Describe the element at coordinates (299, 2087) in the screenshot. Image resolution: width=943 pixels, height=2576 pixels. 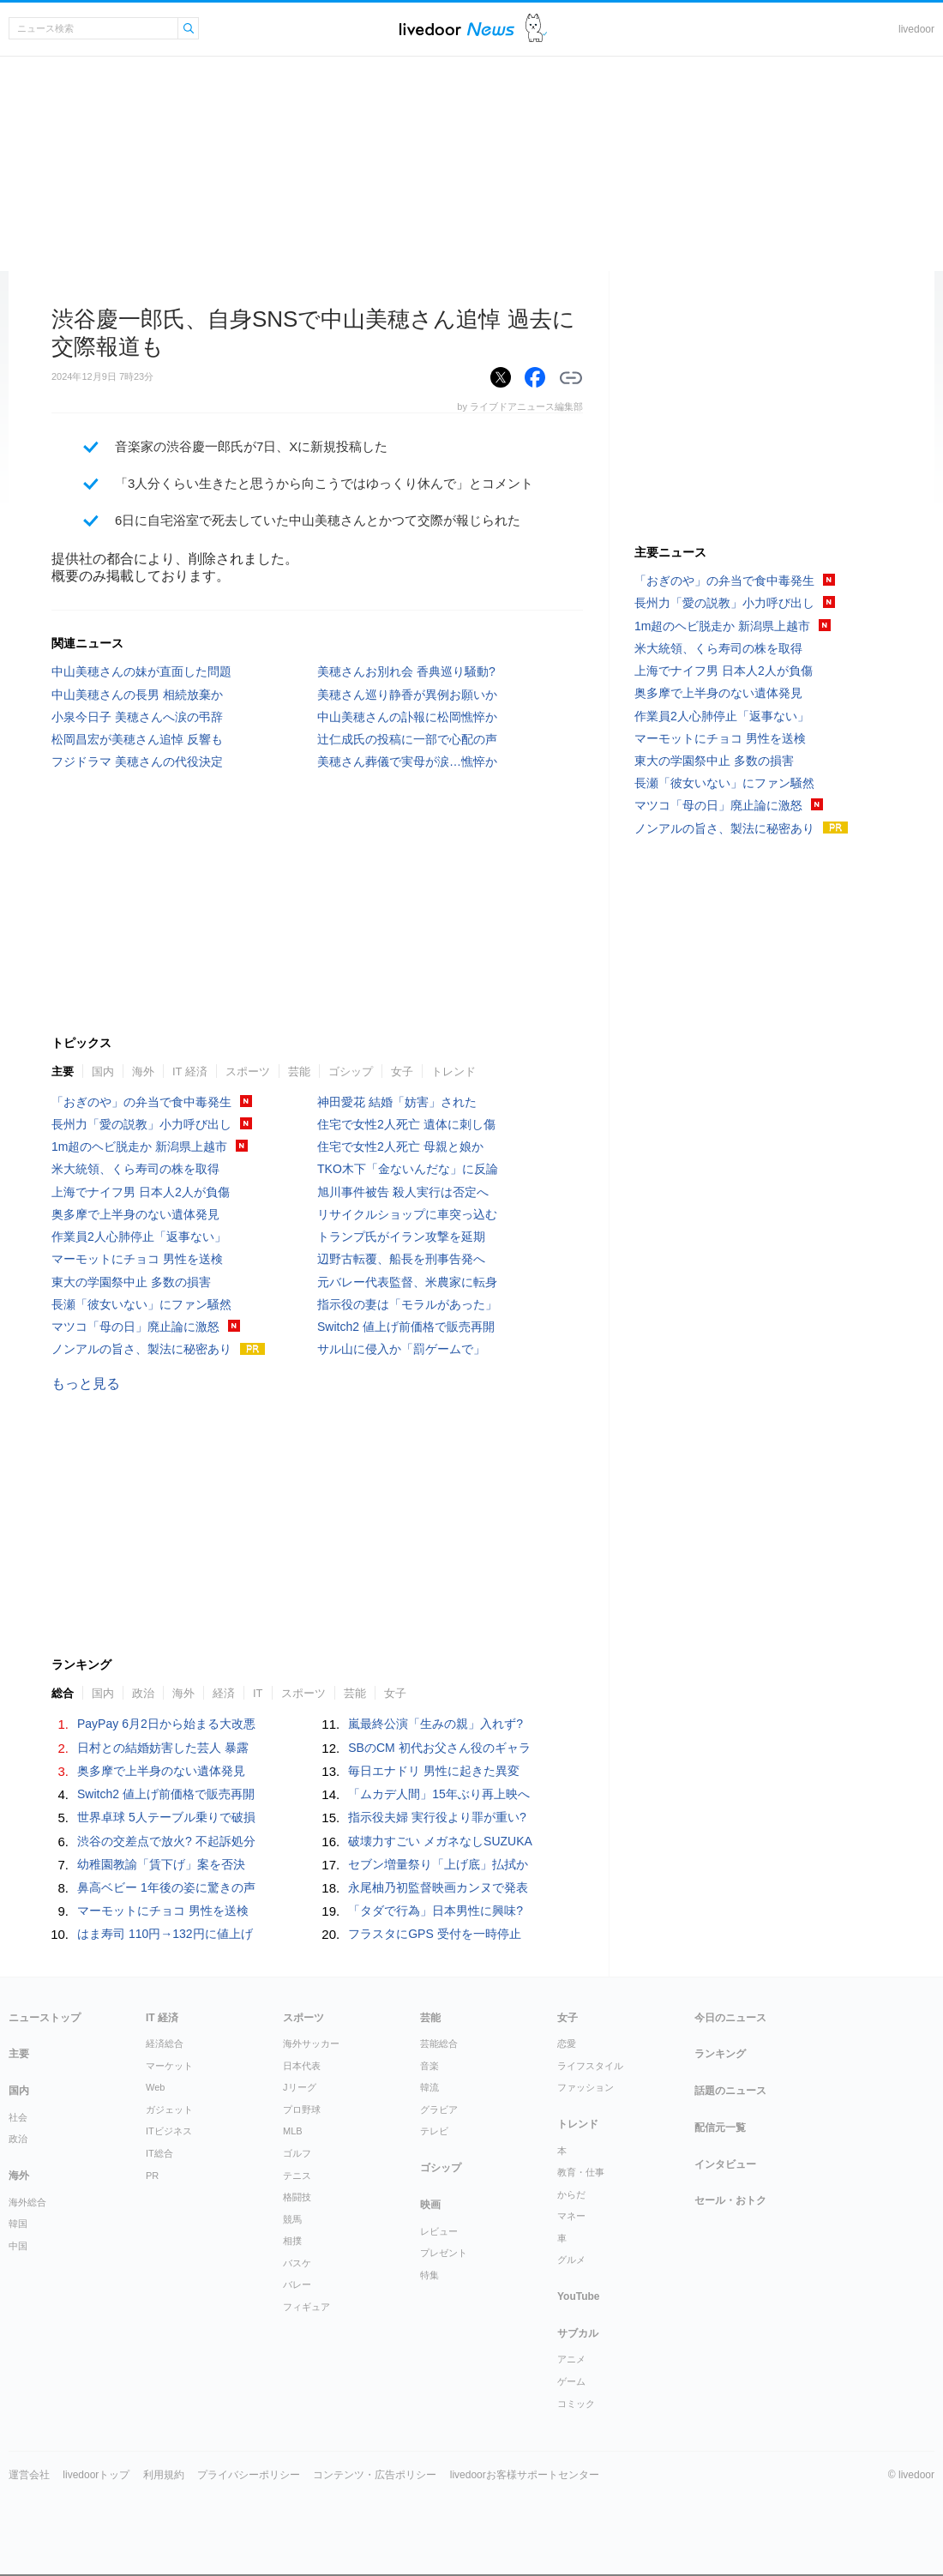
I see `Jリーグ` at that location.